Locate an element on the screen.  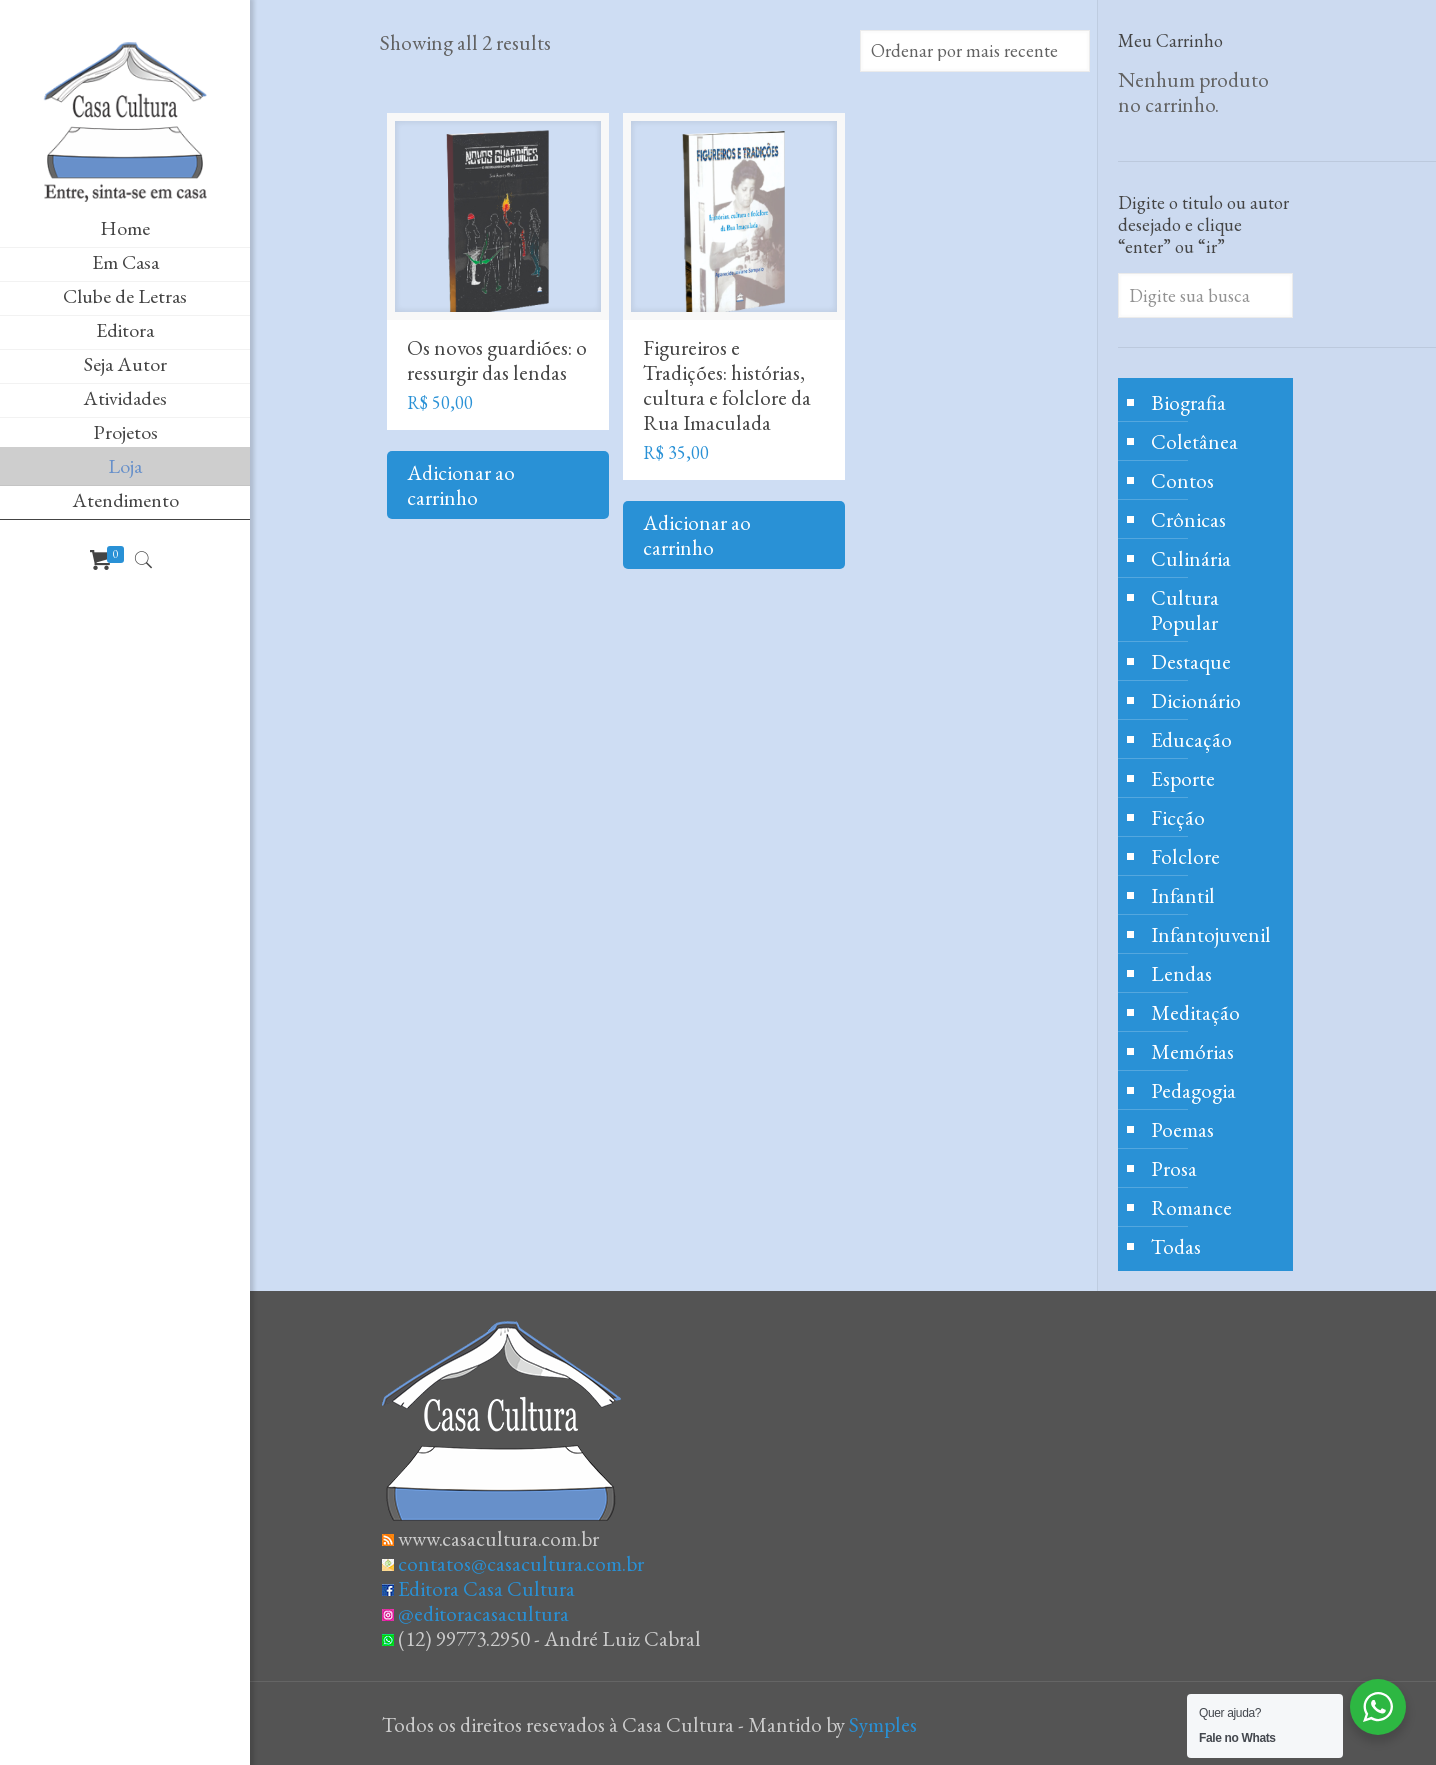
Destaque is located at coordinates (1191, 661).